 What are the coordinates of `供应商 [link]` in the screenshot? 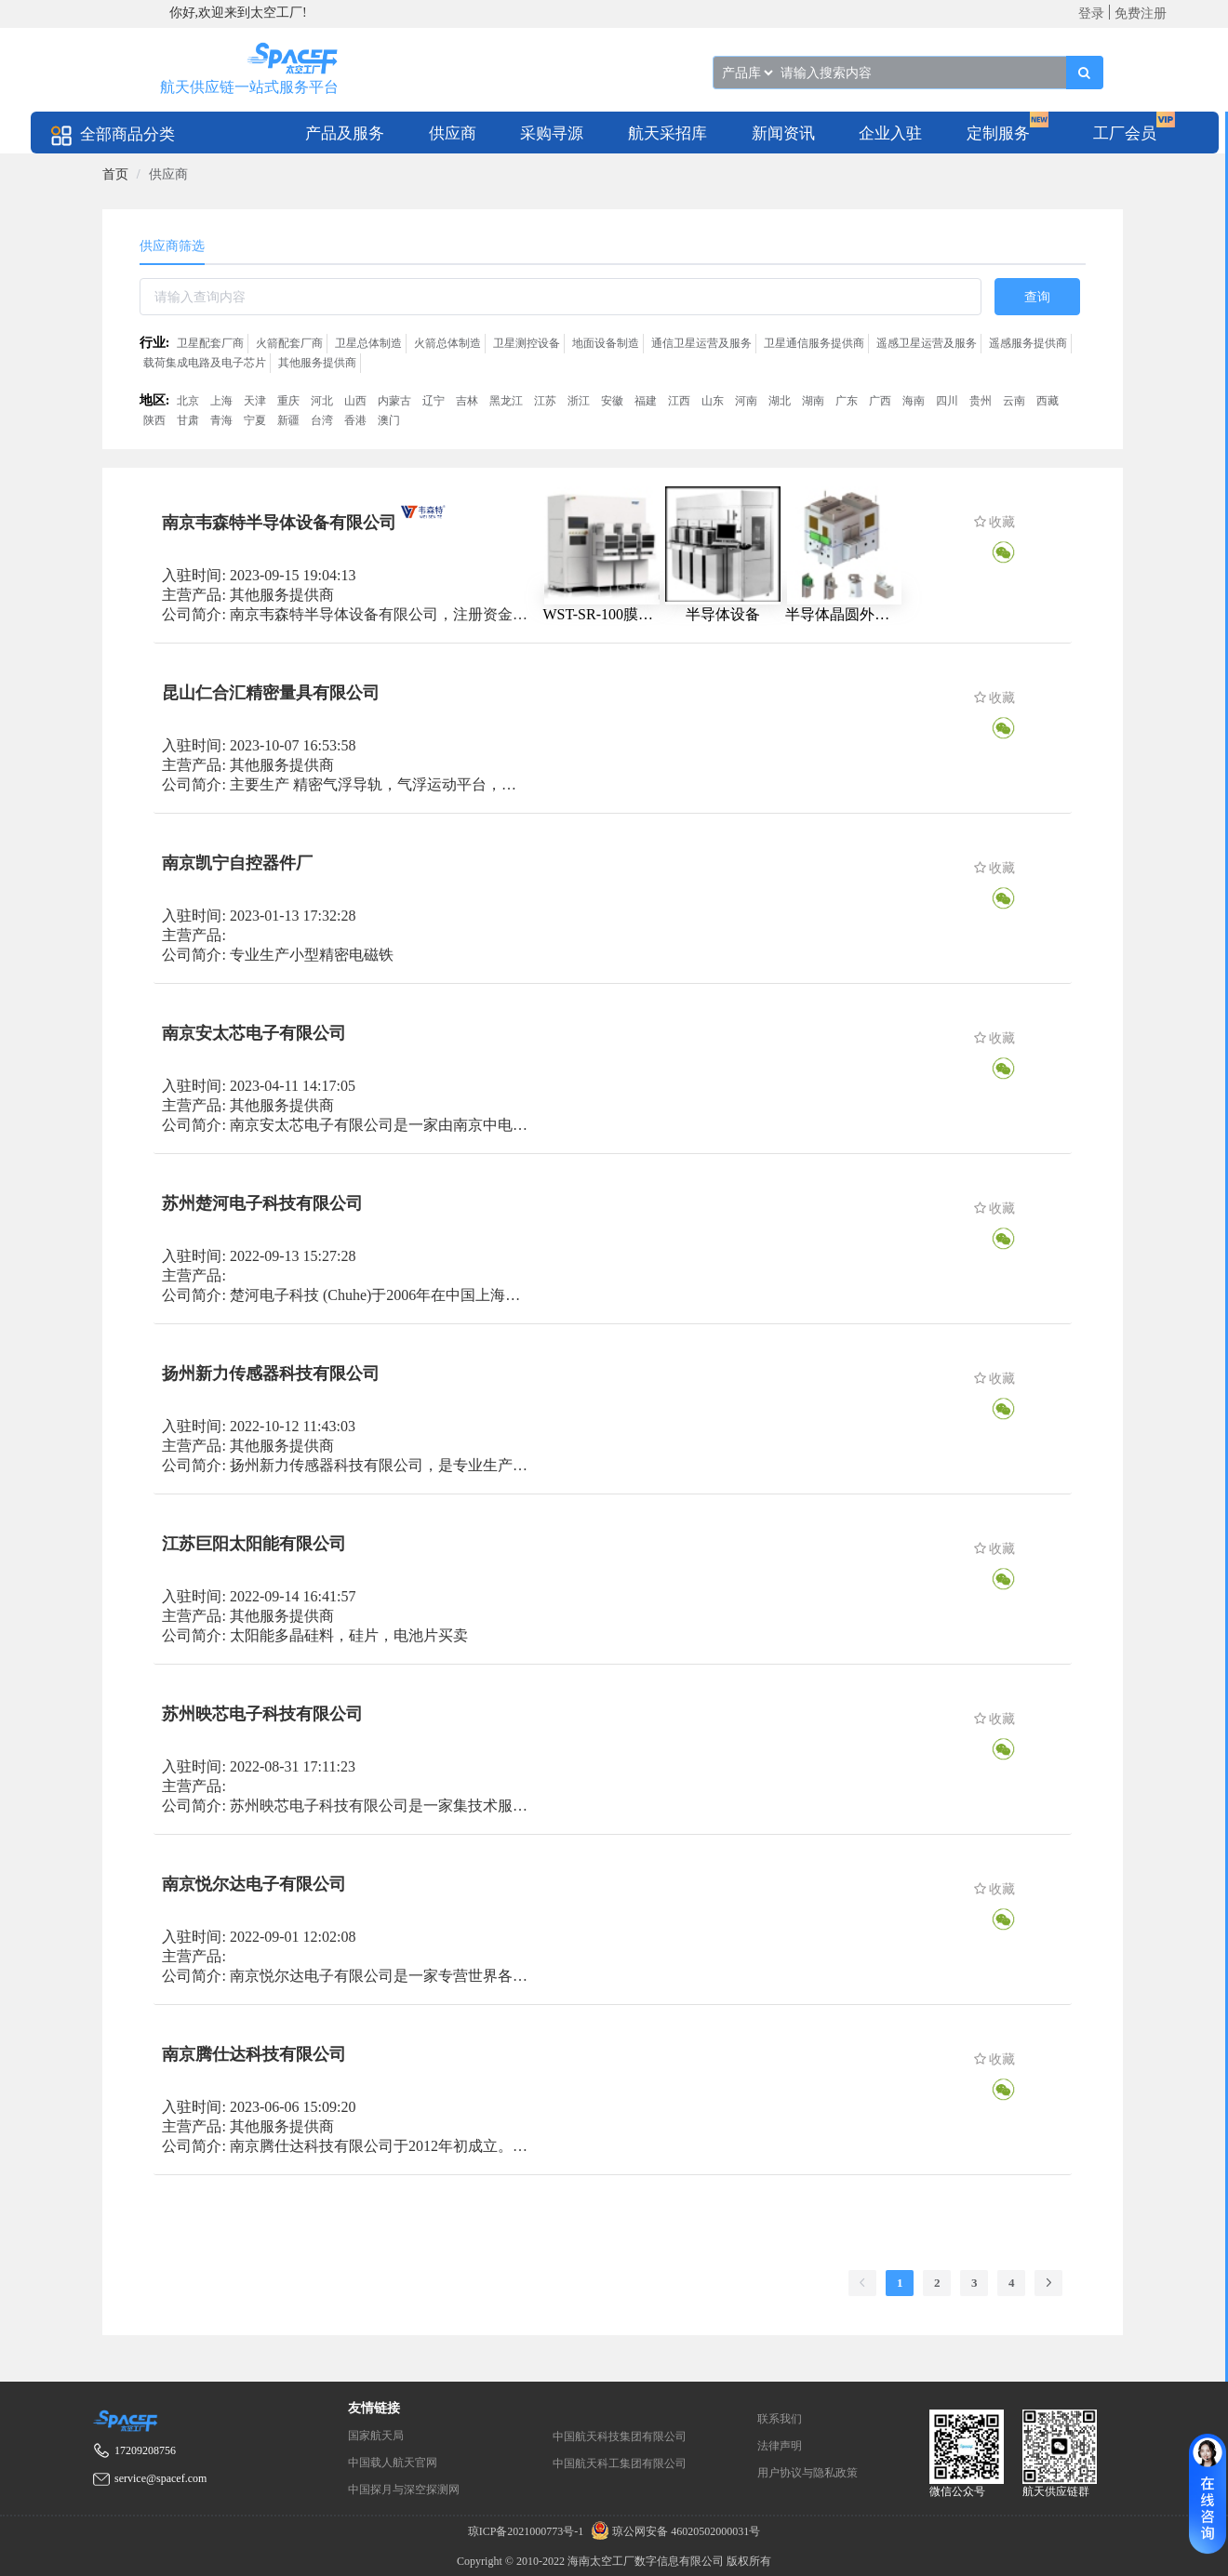 It's located at (168, 174).